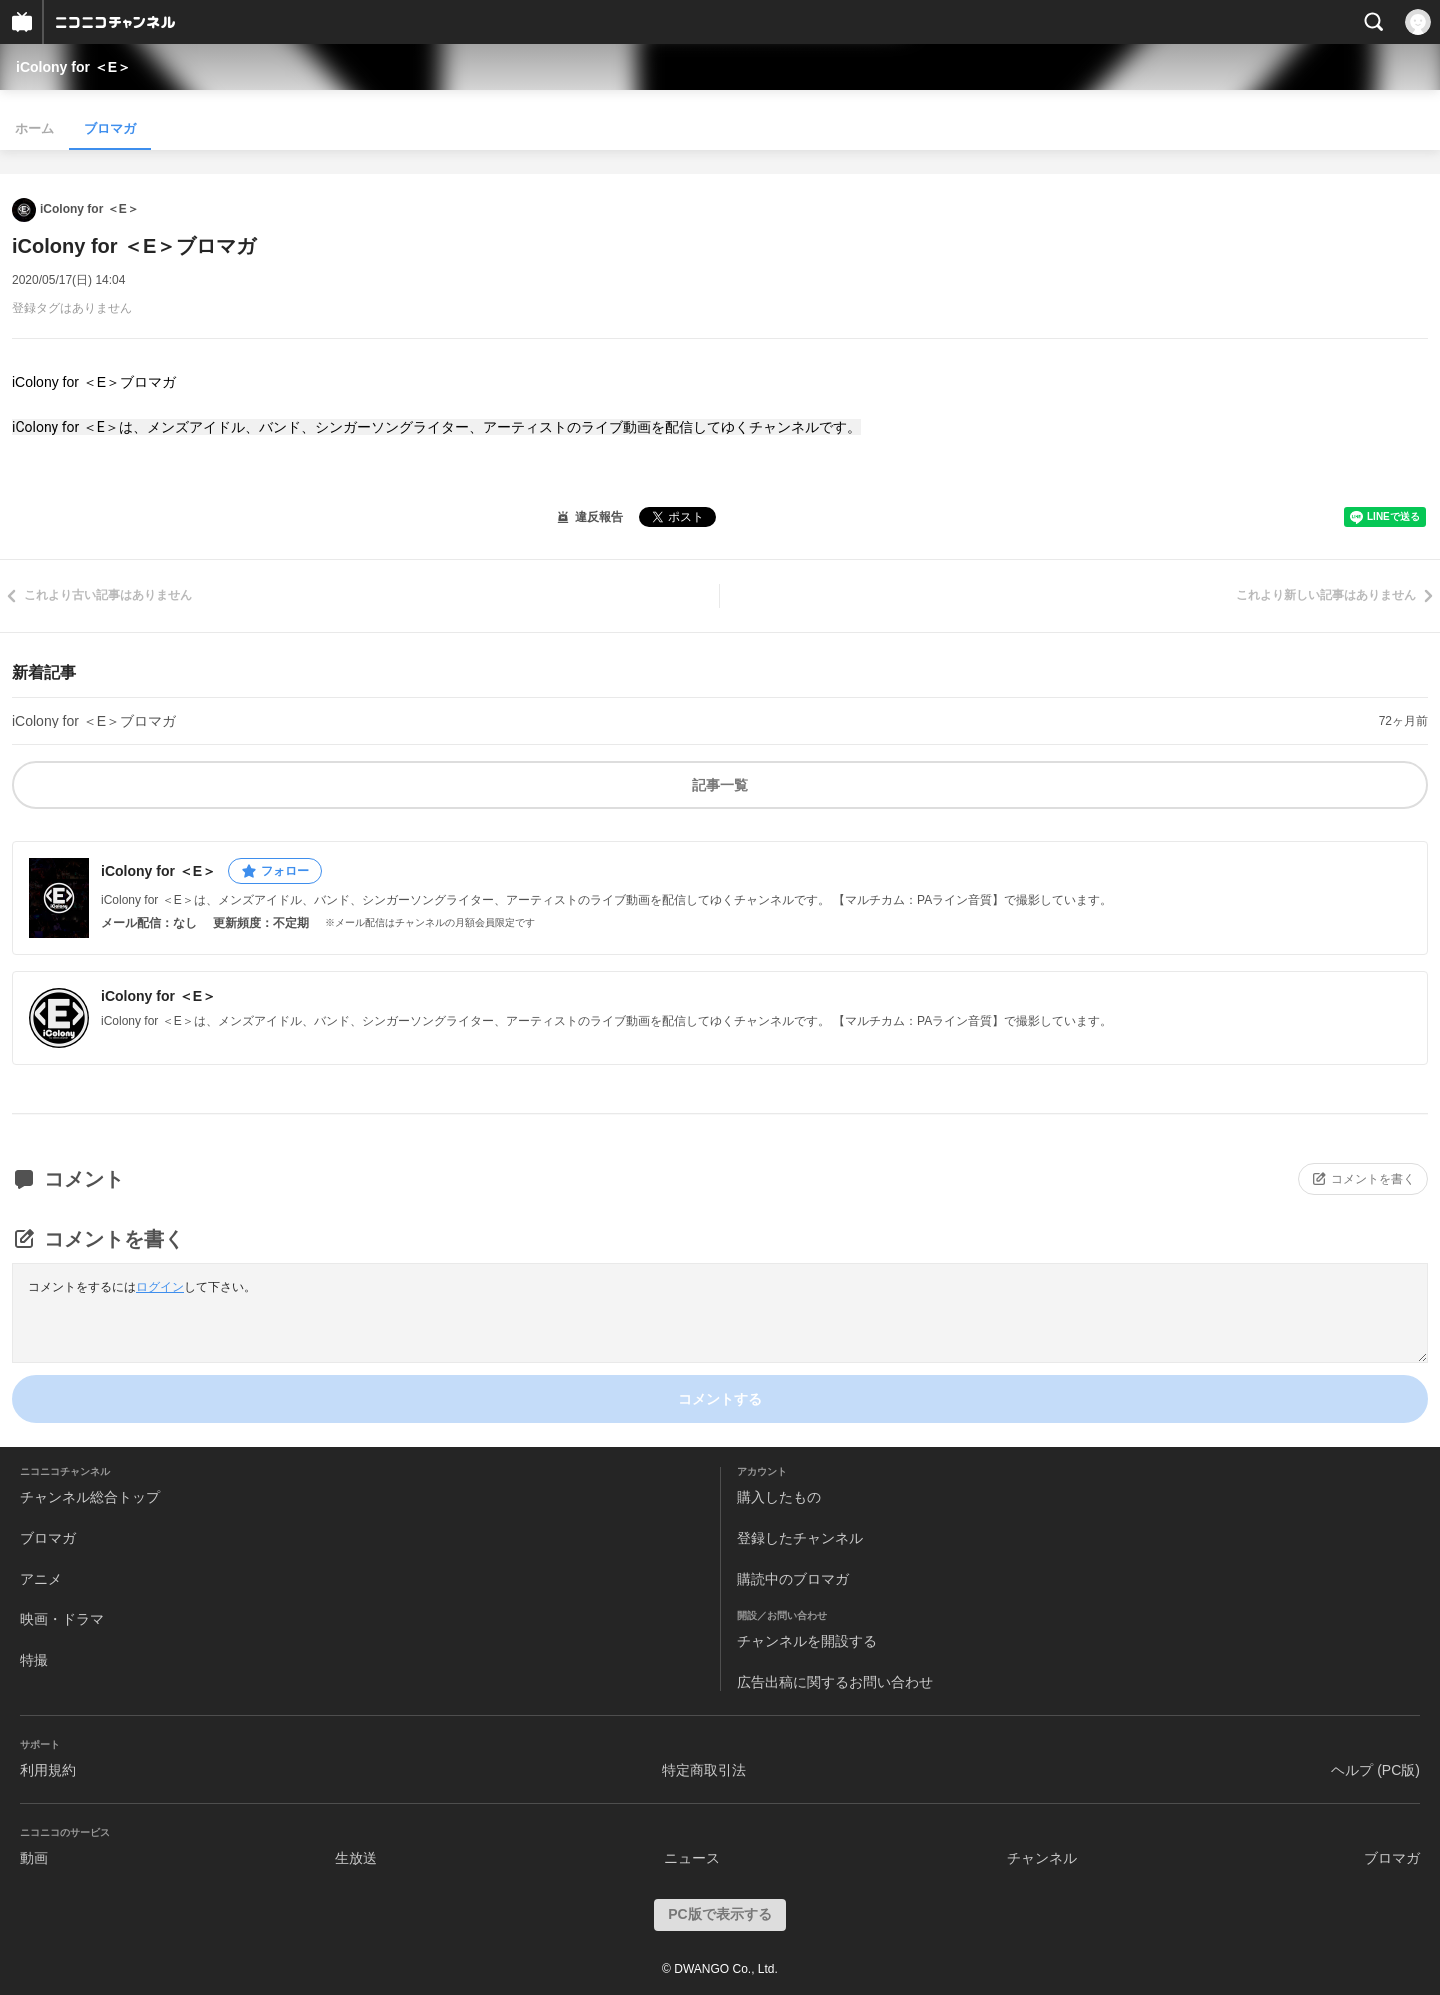 Image resolution: width=1440 pixels, height=1995 pixels. I want to click on ログイン, so click(160, 1287).